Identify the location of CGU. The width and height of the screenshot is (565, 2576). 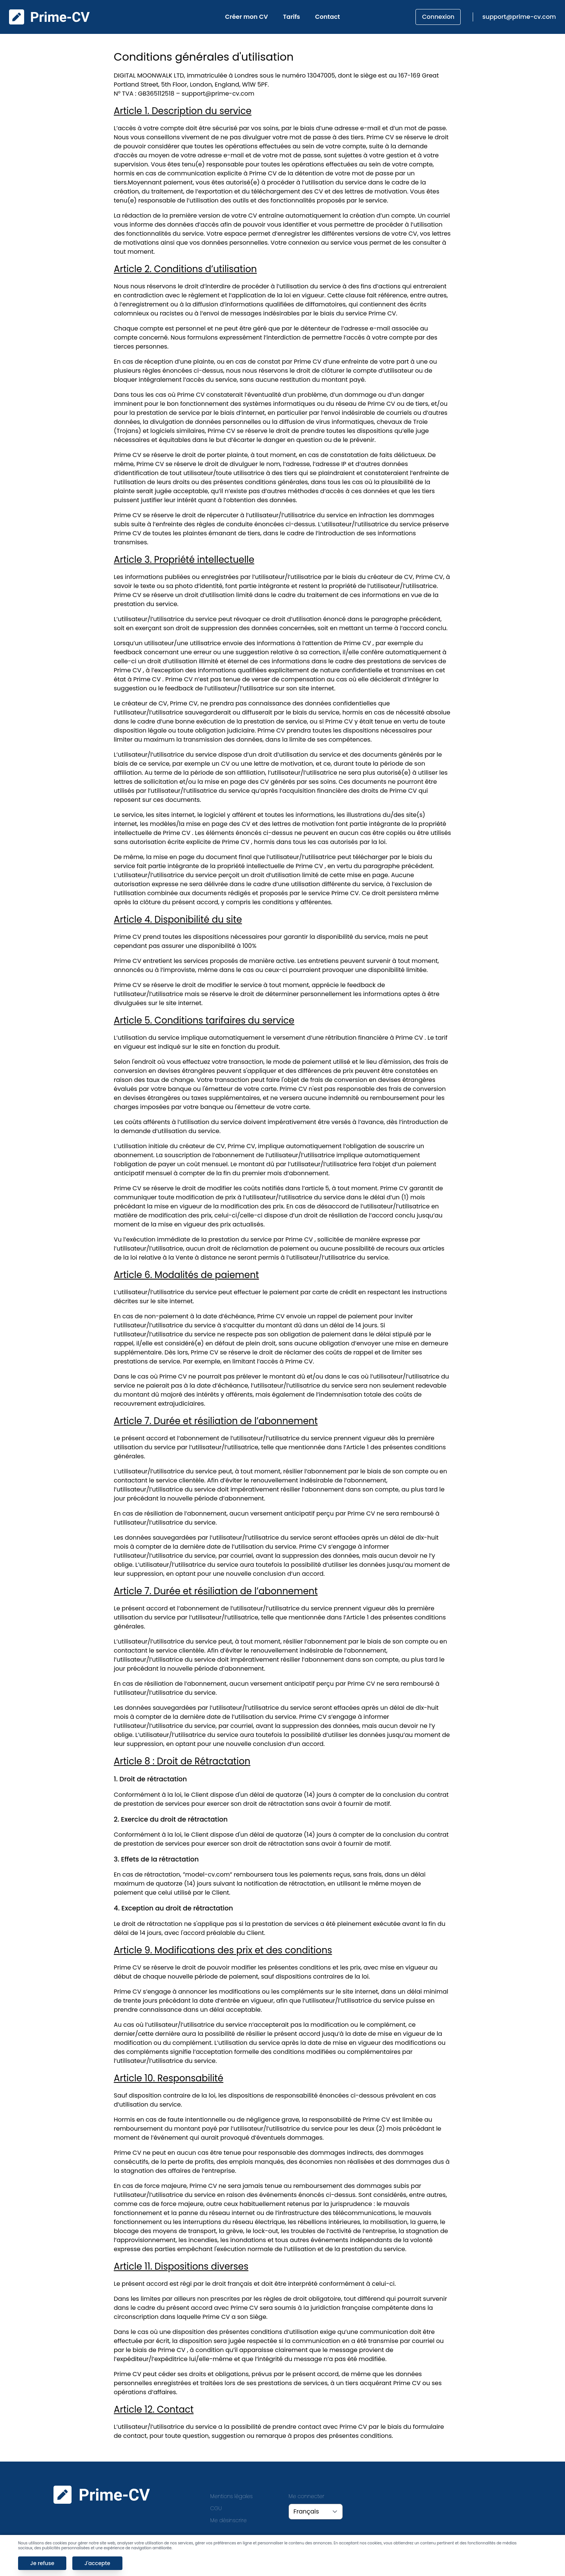
(216, 2508).